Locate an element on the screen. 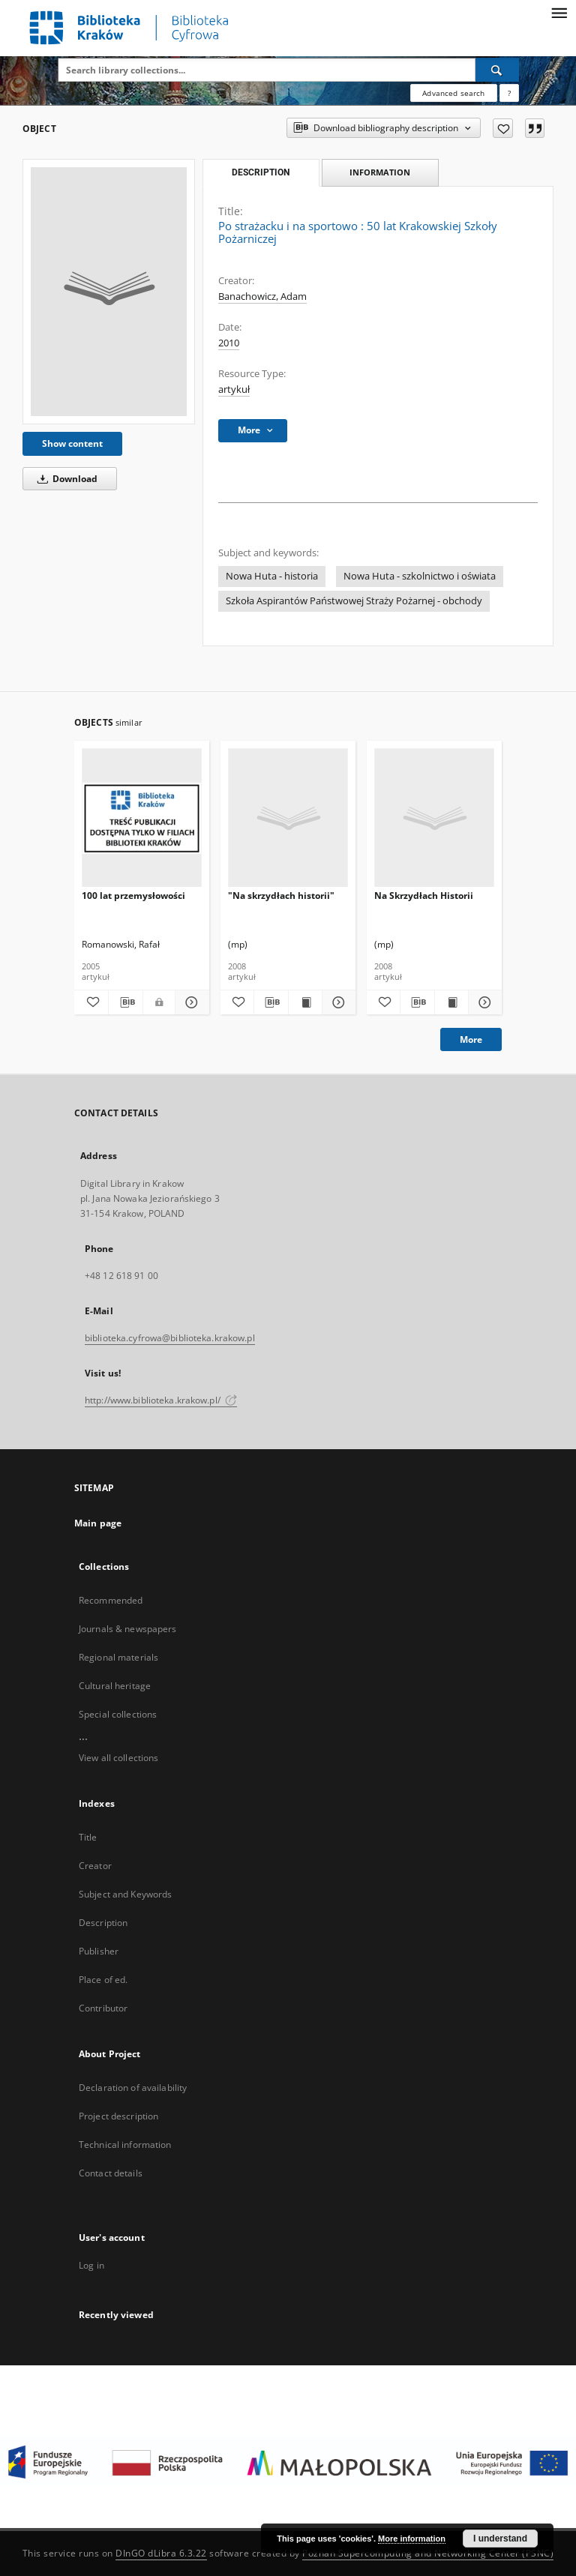  Nowa Huta - historia is located at coordinates (272, 576).